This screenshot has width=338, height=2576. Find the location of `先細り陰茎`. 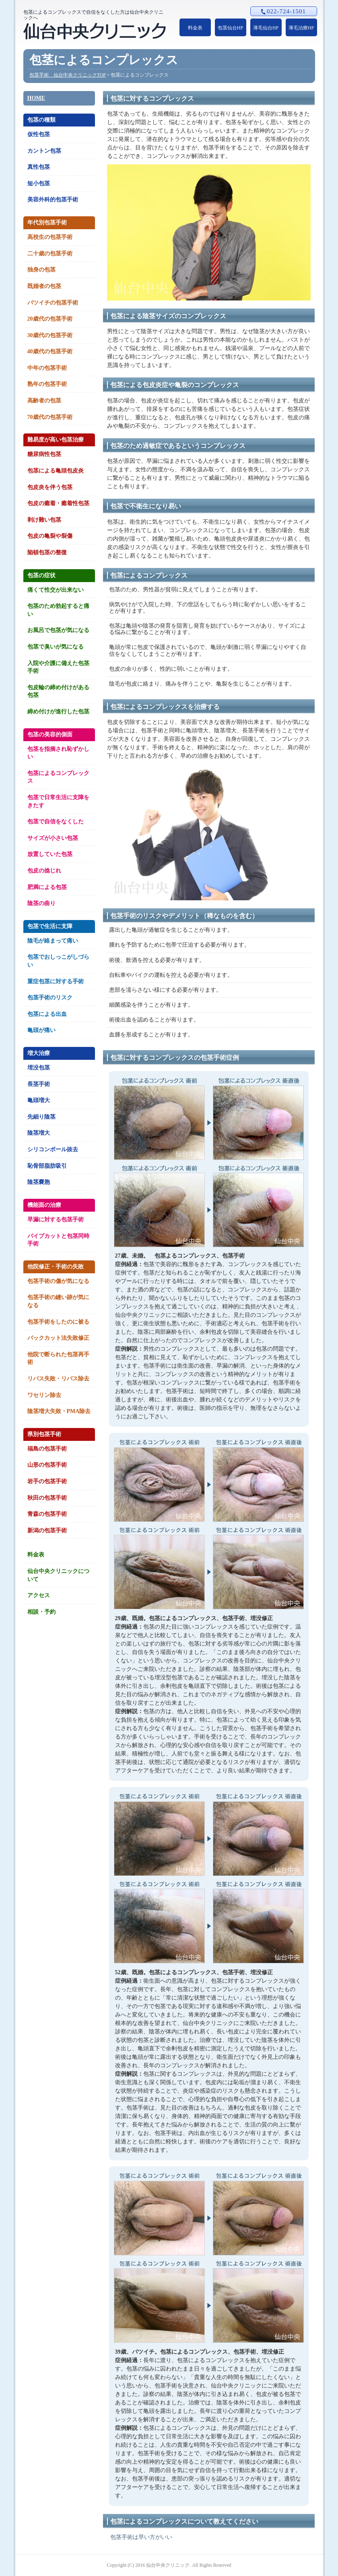

先細り陰茎 is located at coordinates (41, 1117).